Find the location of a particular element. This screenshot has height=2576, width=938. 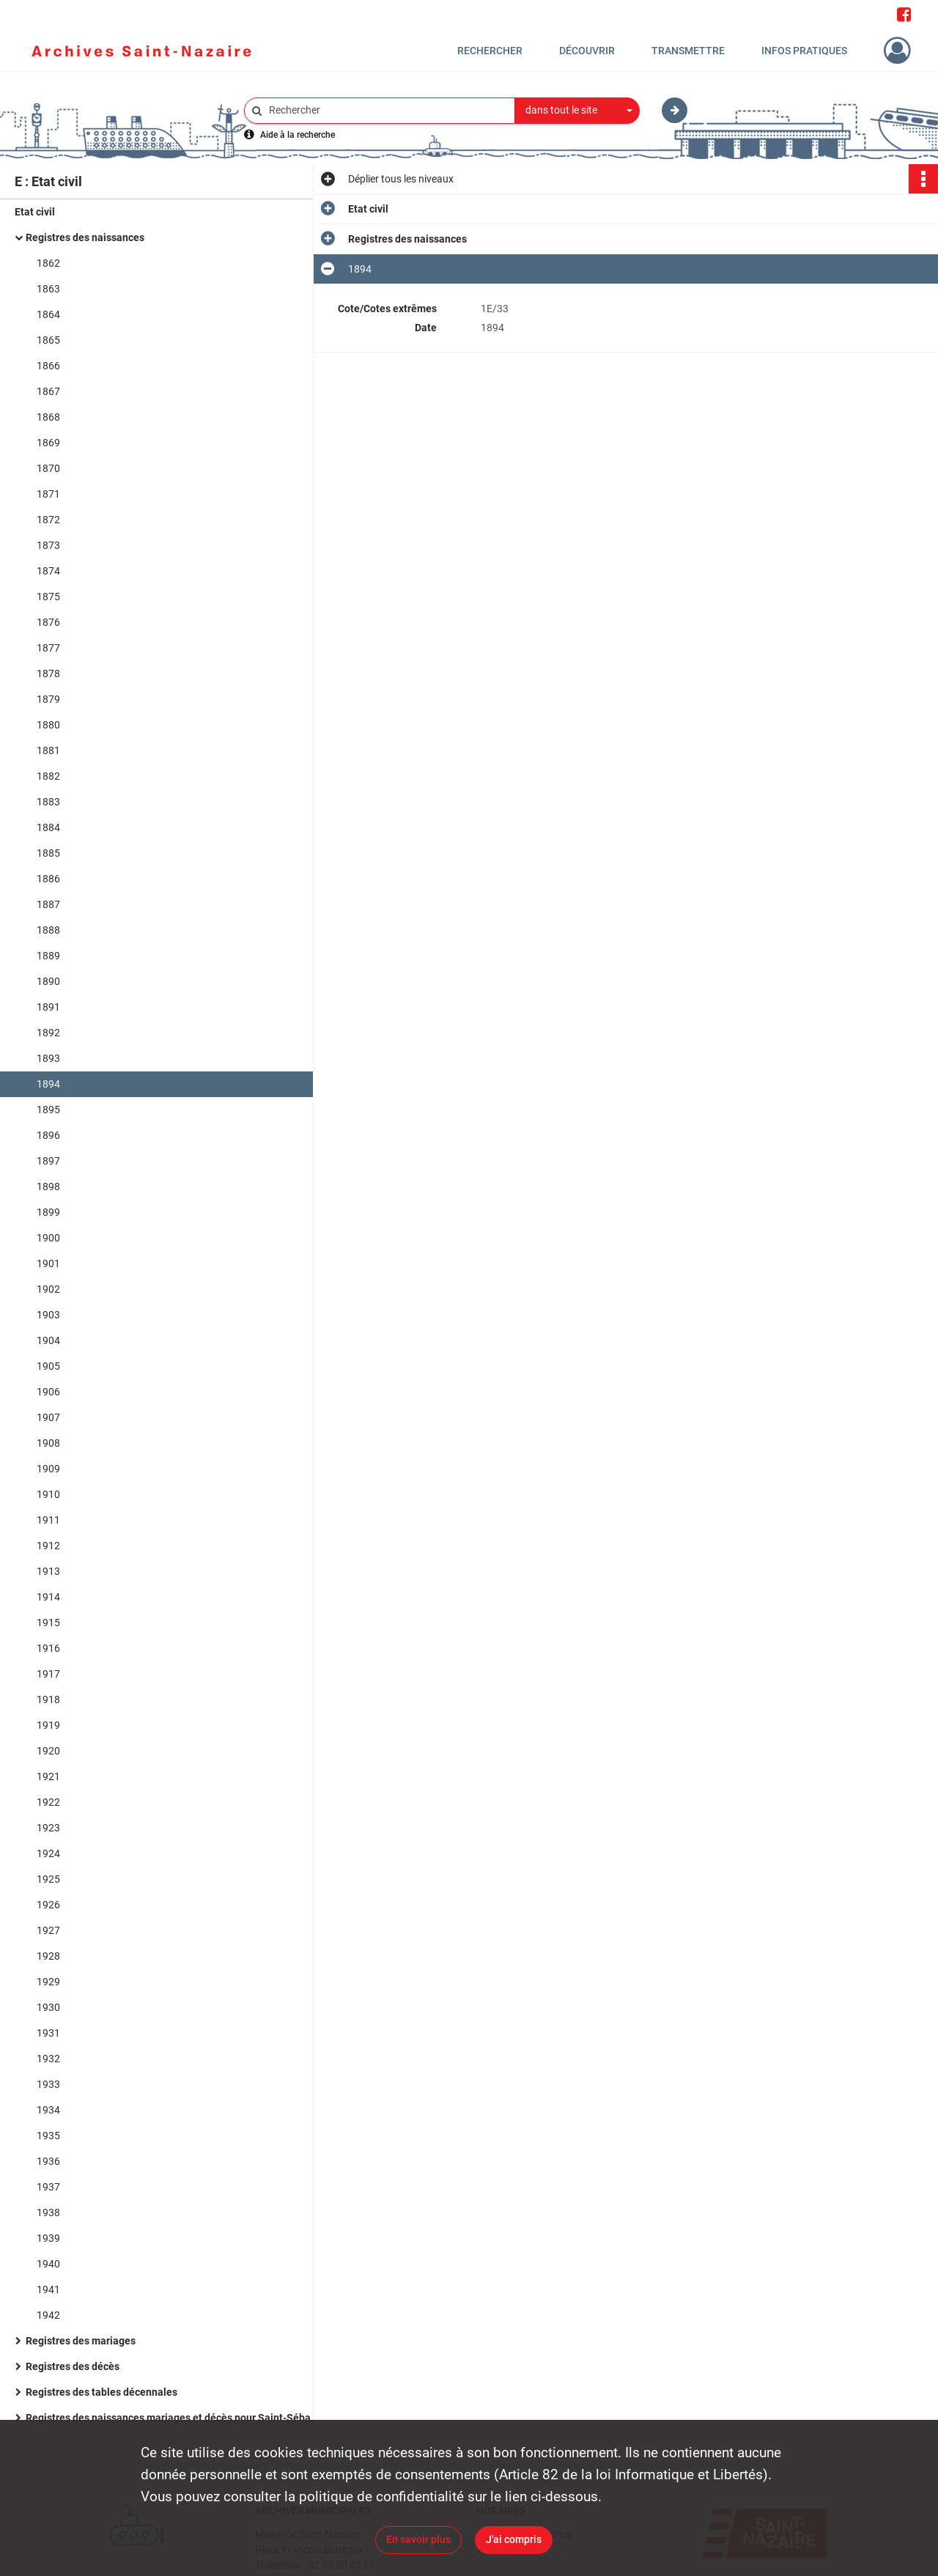

1903 is located at coordinates (48, 1315).